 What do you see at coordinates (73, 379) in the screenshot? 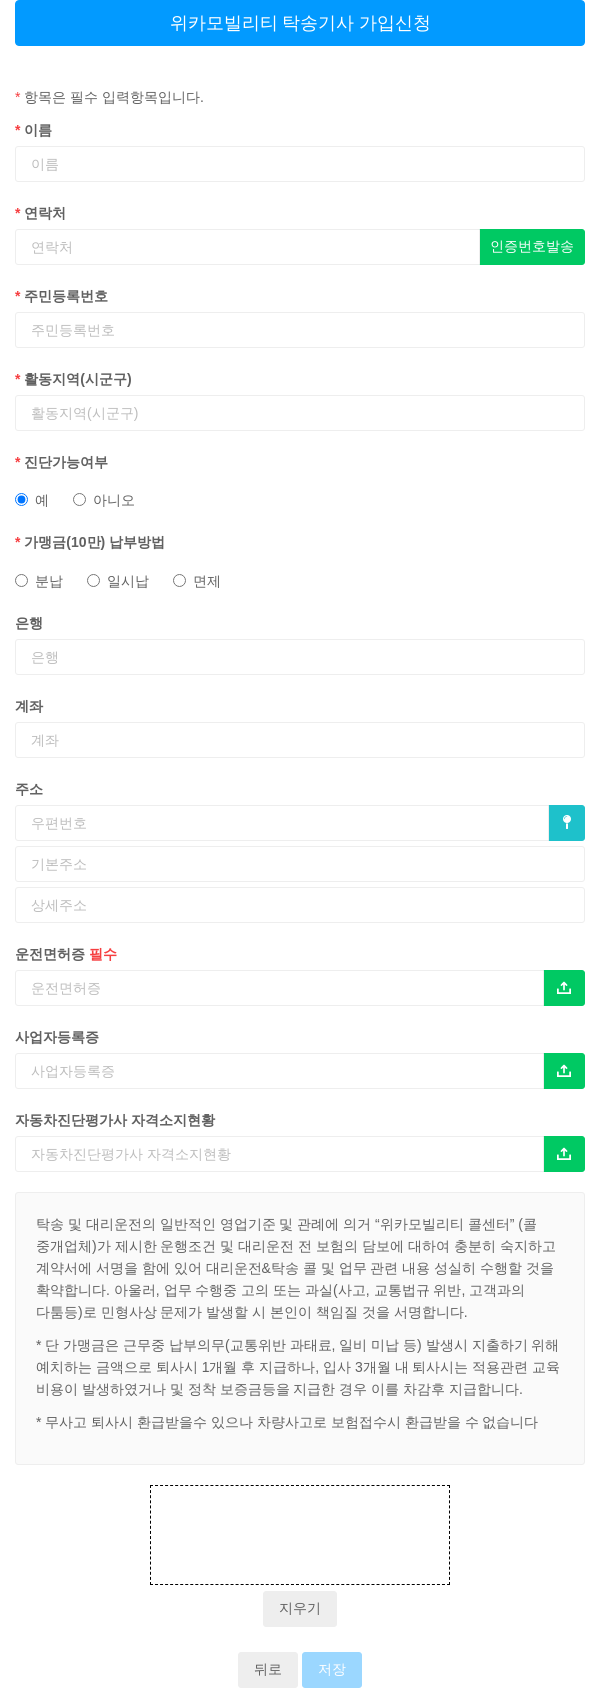
I see `활동지역(시군구)` at bounding box center [73, 379].